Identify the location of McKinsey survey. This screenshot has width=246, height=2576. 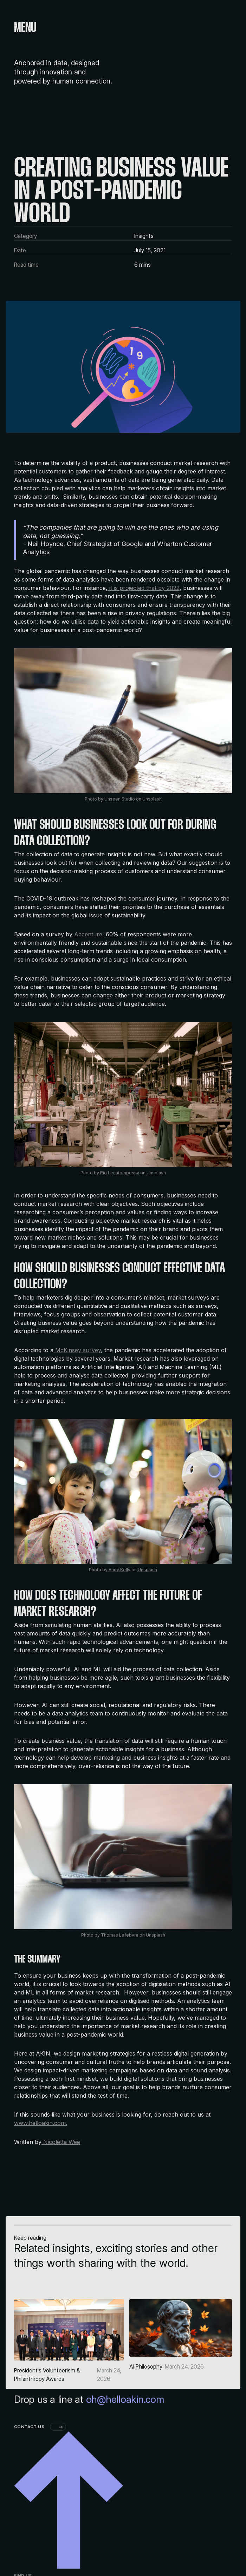
(77, 1350).